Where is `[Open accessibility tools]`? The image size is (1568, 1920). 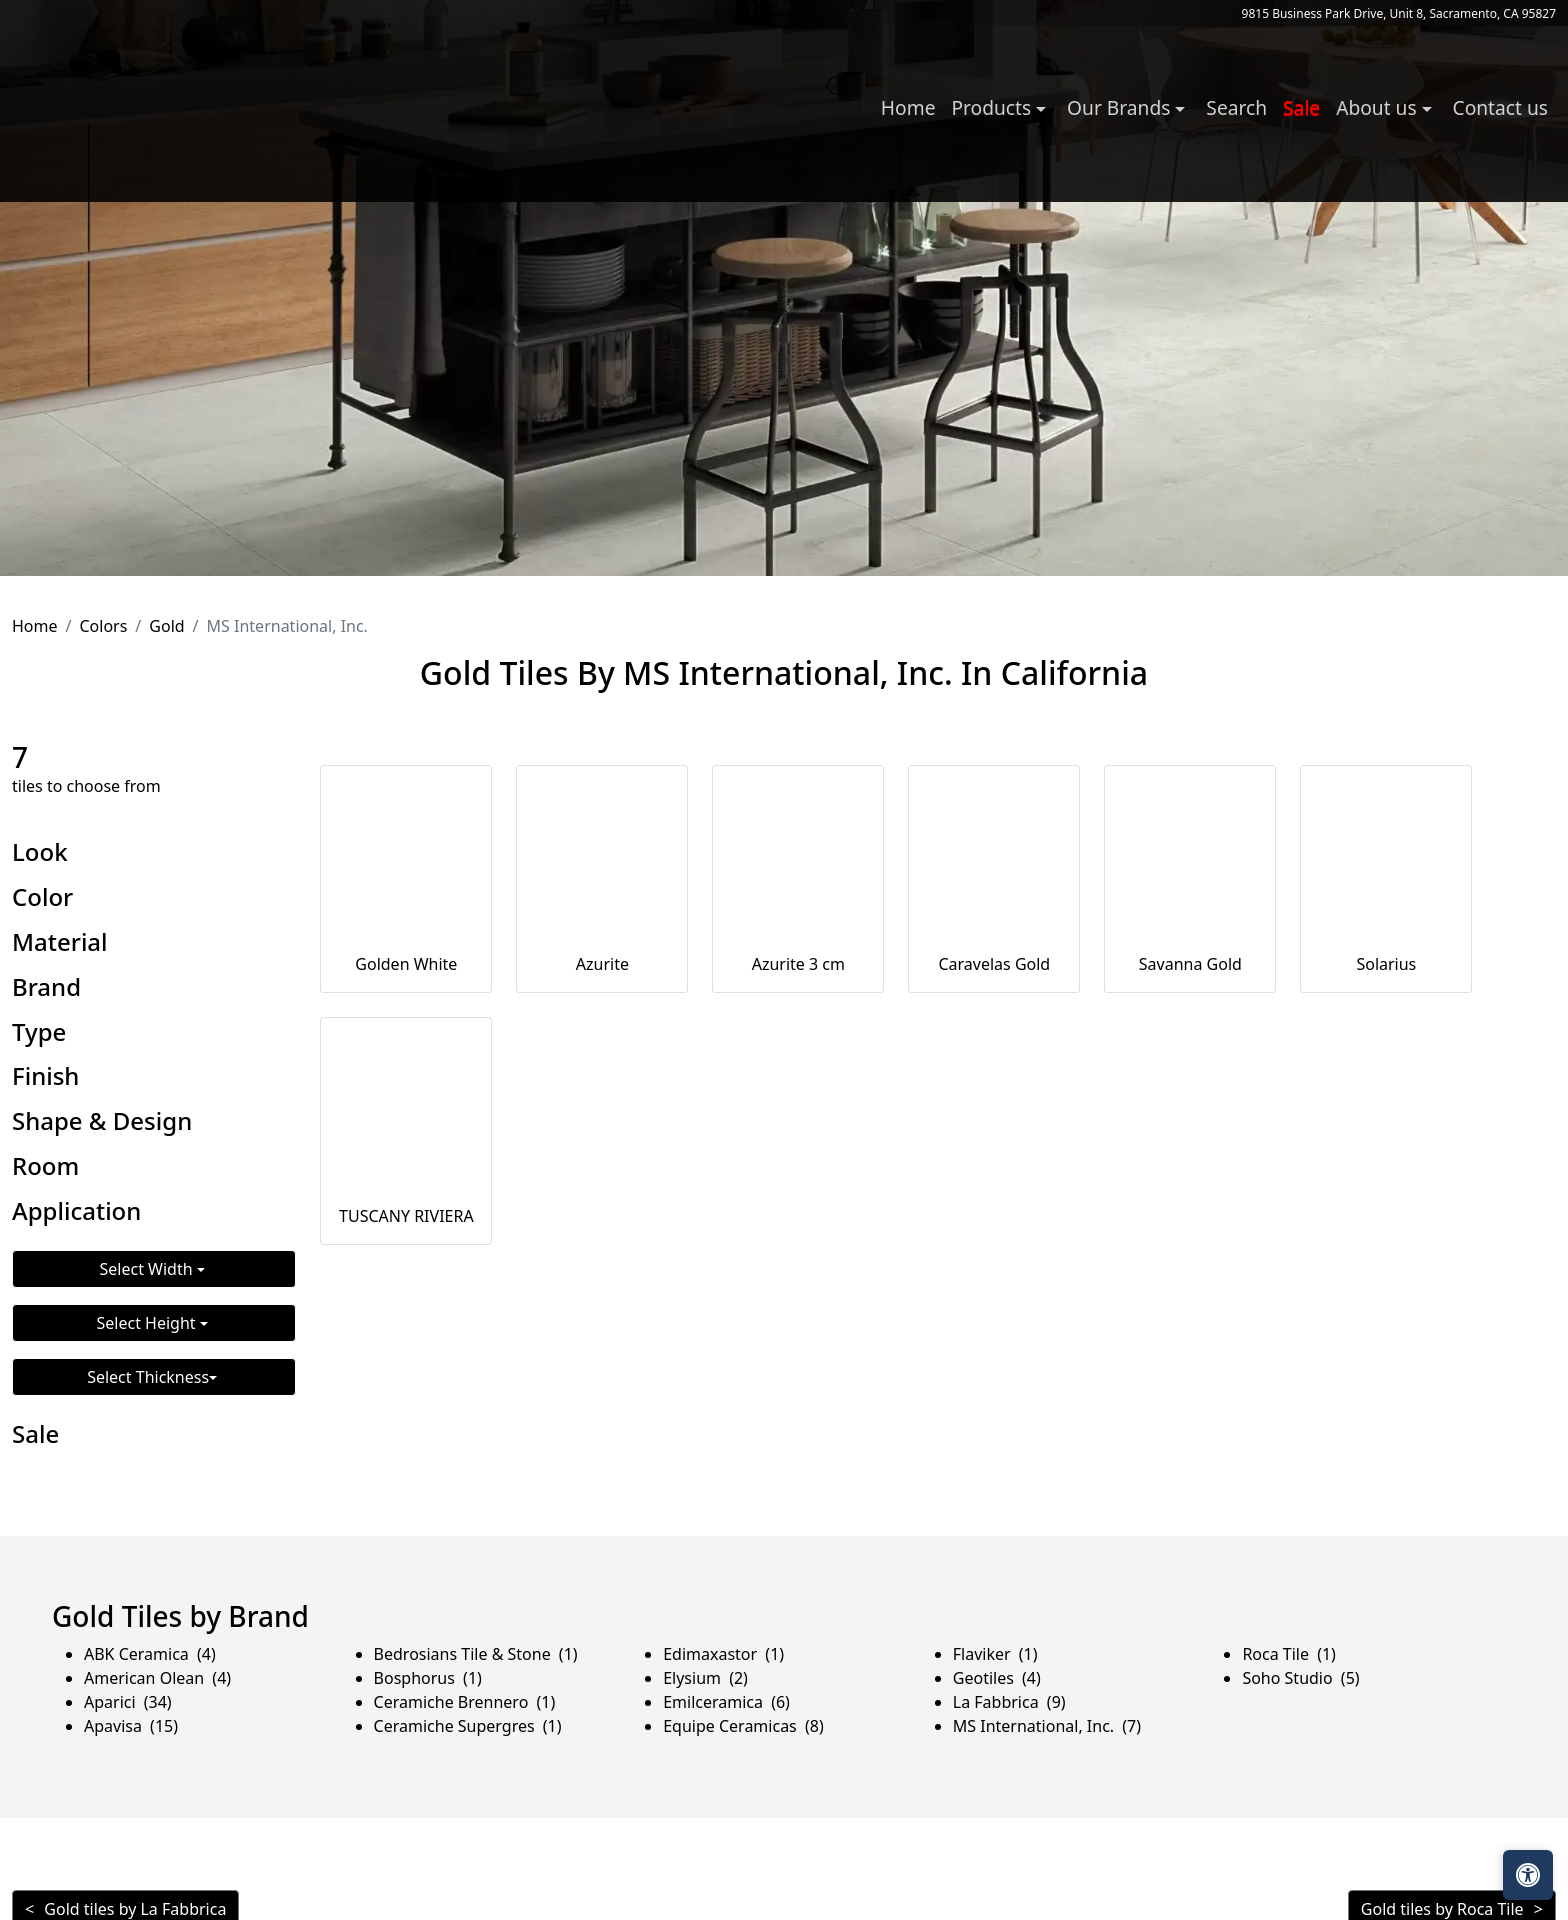 [Open accessibility tools] is located at coordinates (1528, 1875).